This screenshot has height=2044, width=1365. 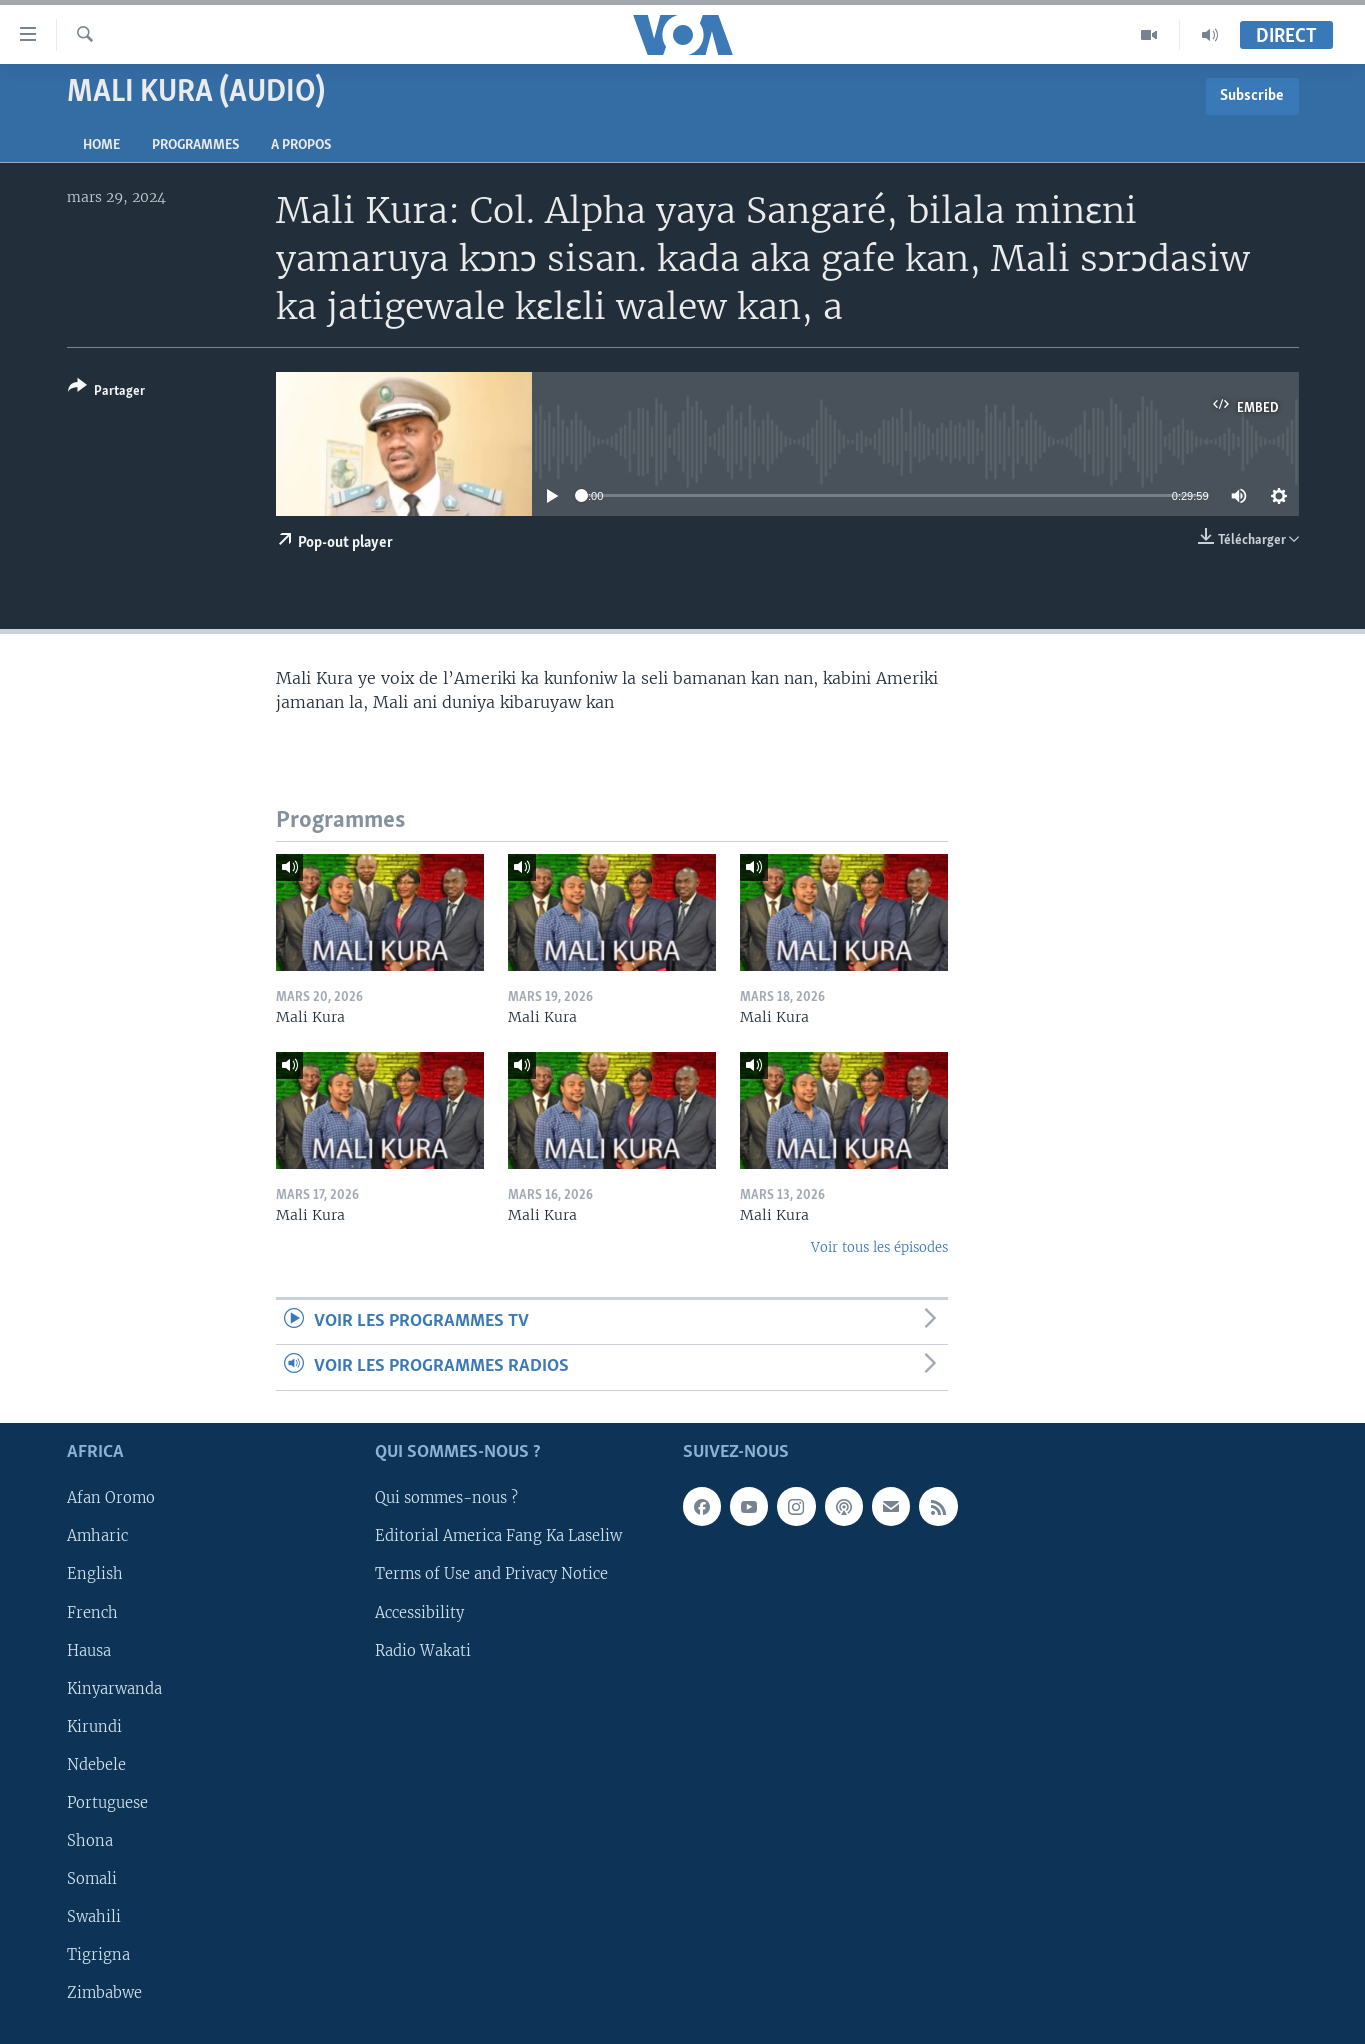 What do you see at coordinates (94, 1726) in the screenshot?
I see `Kirundi` at bounding box center [94, 1726].